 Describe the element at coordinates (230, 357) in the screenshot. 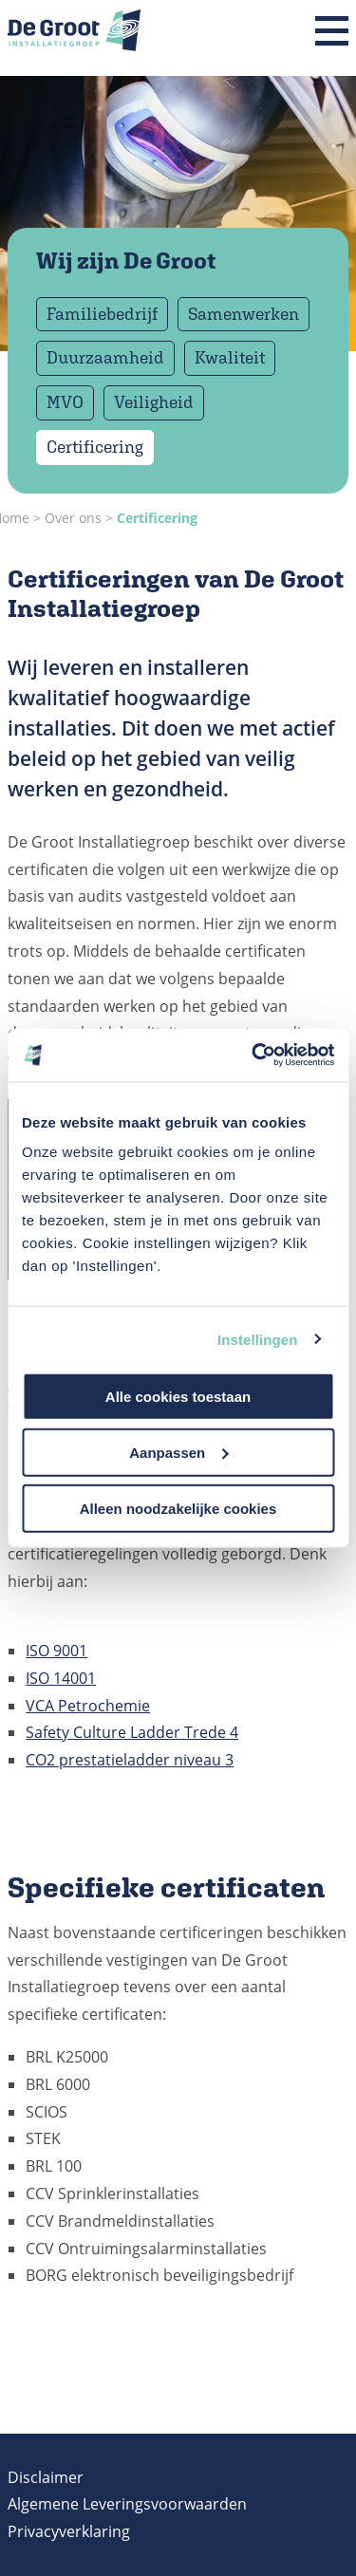

I see `Kwaliteit` at that location.